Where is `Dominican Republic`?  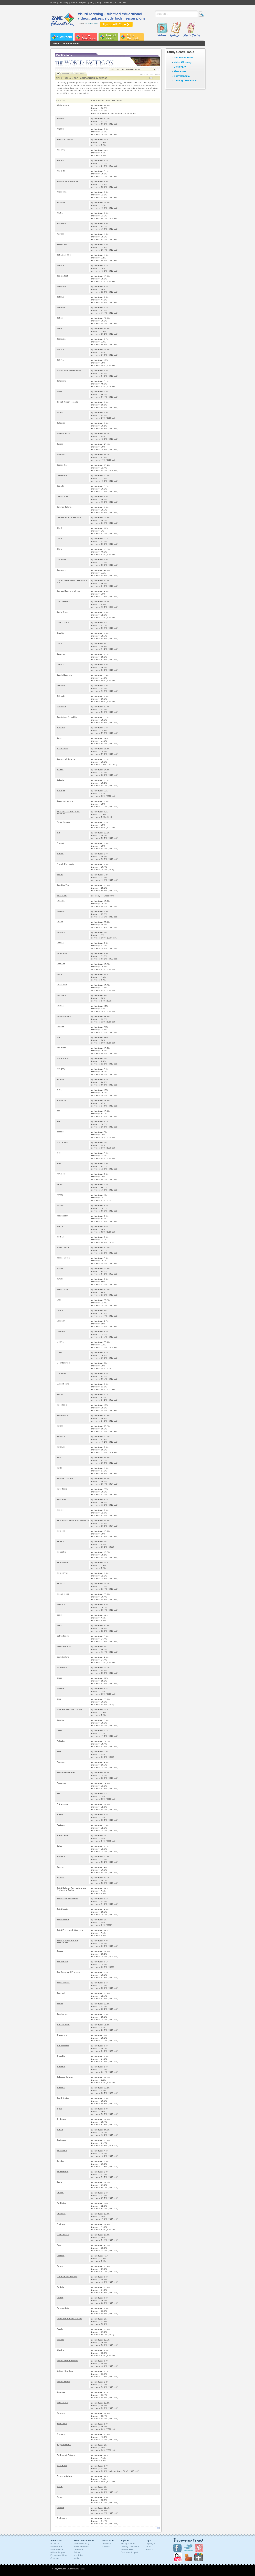
Dominican Republic is located at coordinates (67, 717).